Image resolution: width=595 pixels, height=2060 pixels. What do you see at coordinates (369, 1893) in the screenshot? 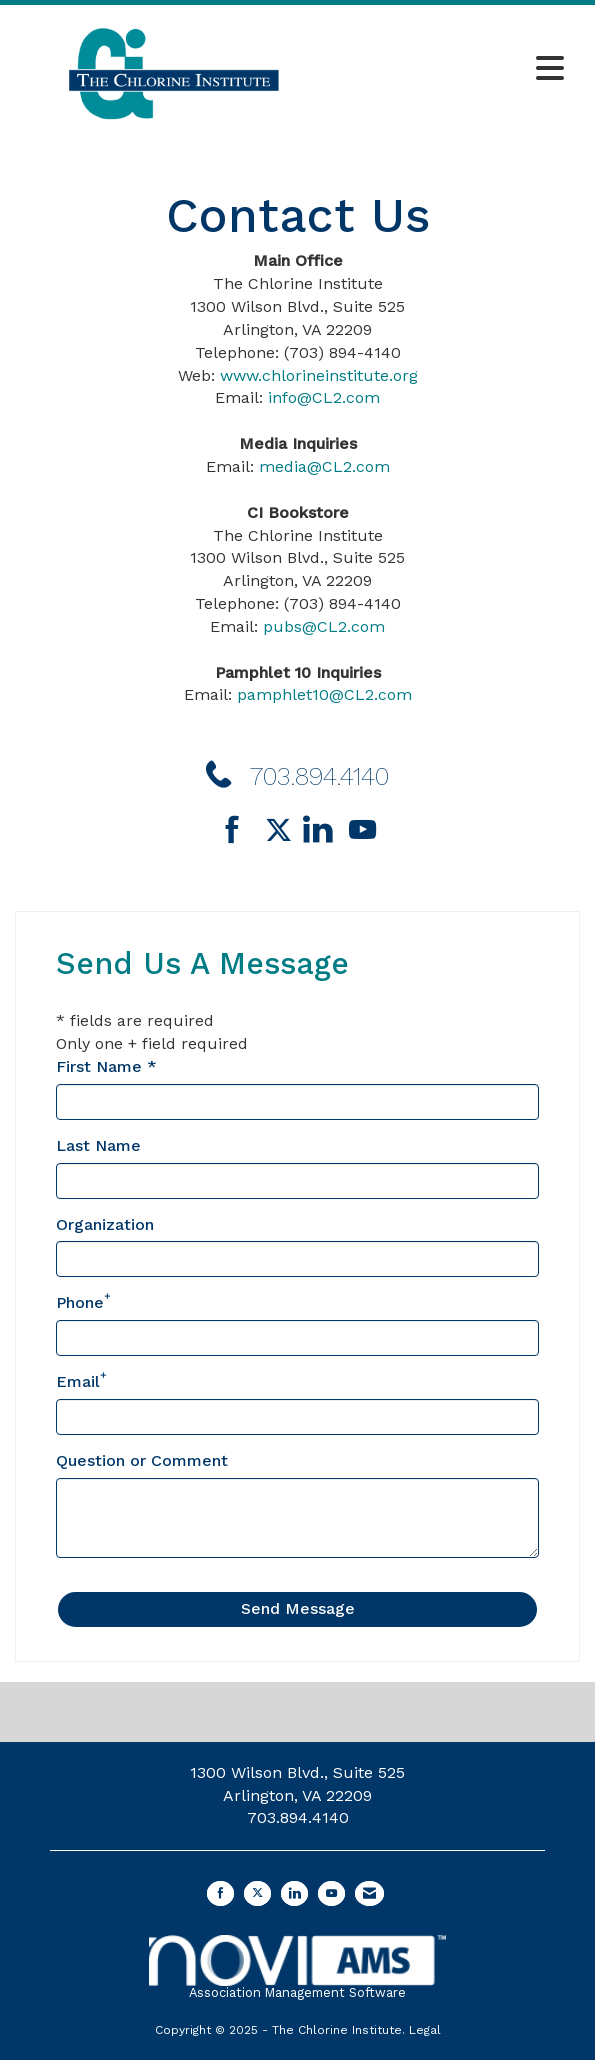
I see `[Contact Us via Email]` at bounding box center [369, 1893].